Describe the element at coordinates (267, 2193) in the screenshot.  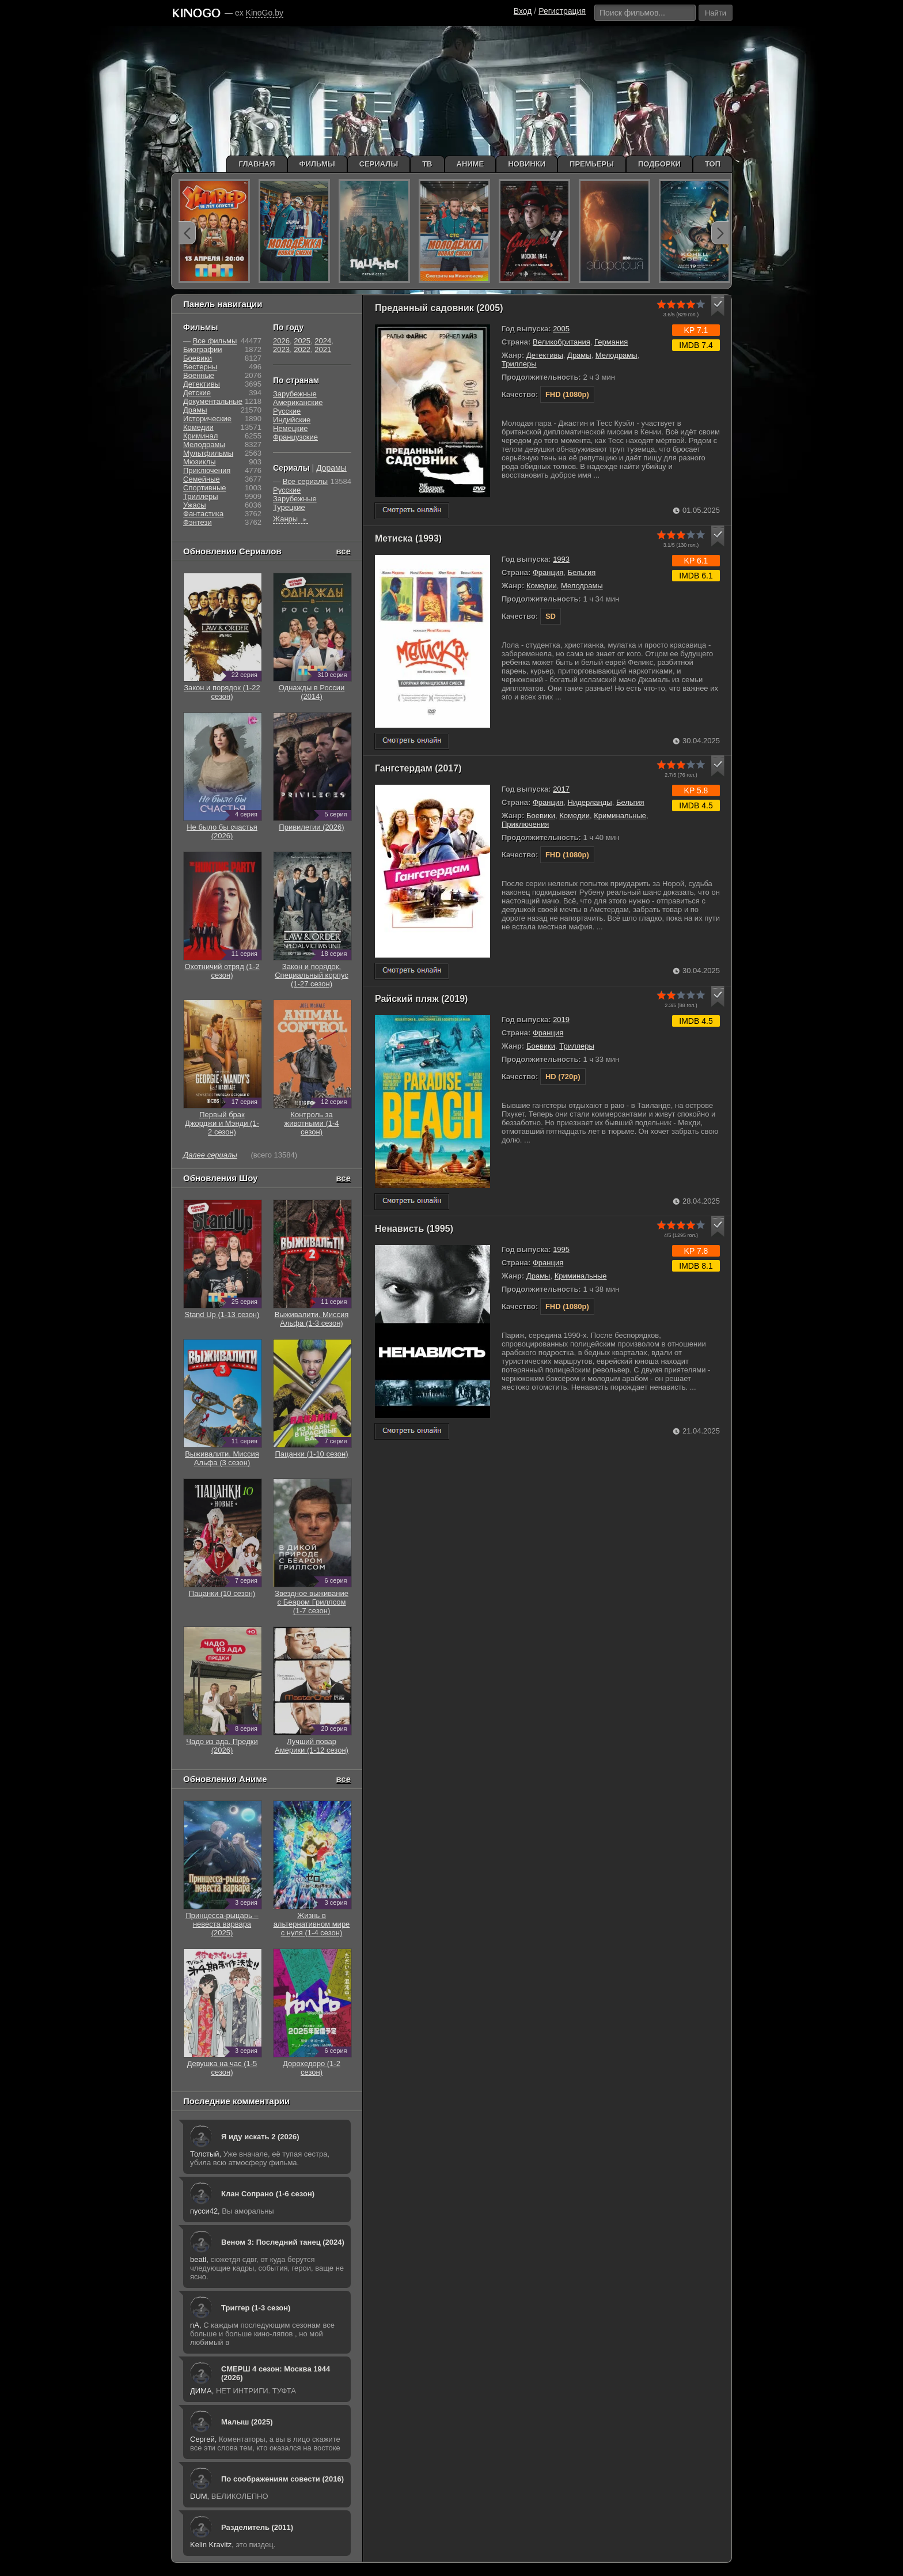
I see `Клан Сопрано (1-6 сезон)` at that location.